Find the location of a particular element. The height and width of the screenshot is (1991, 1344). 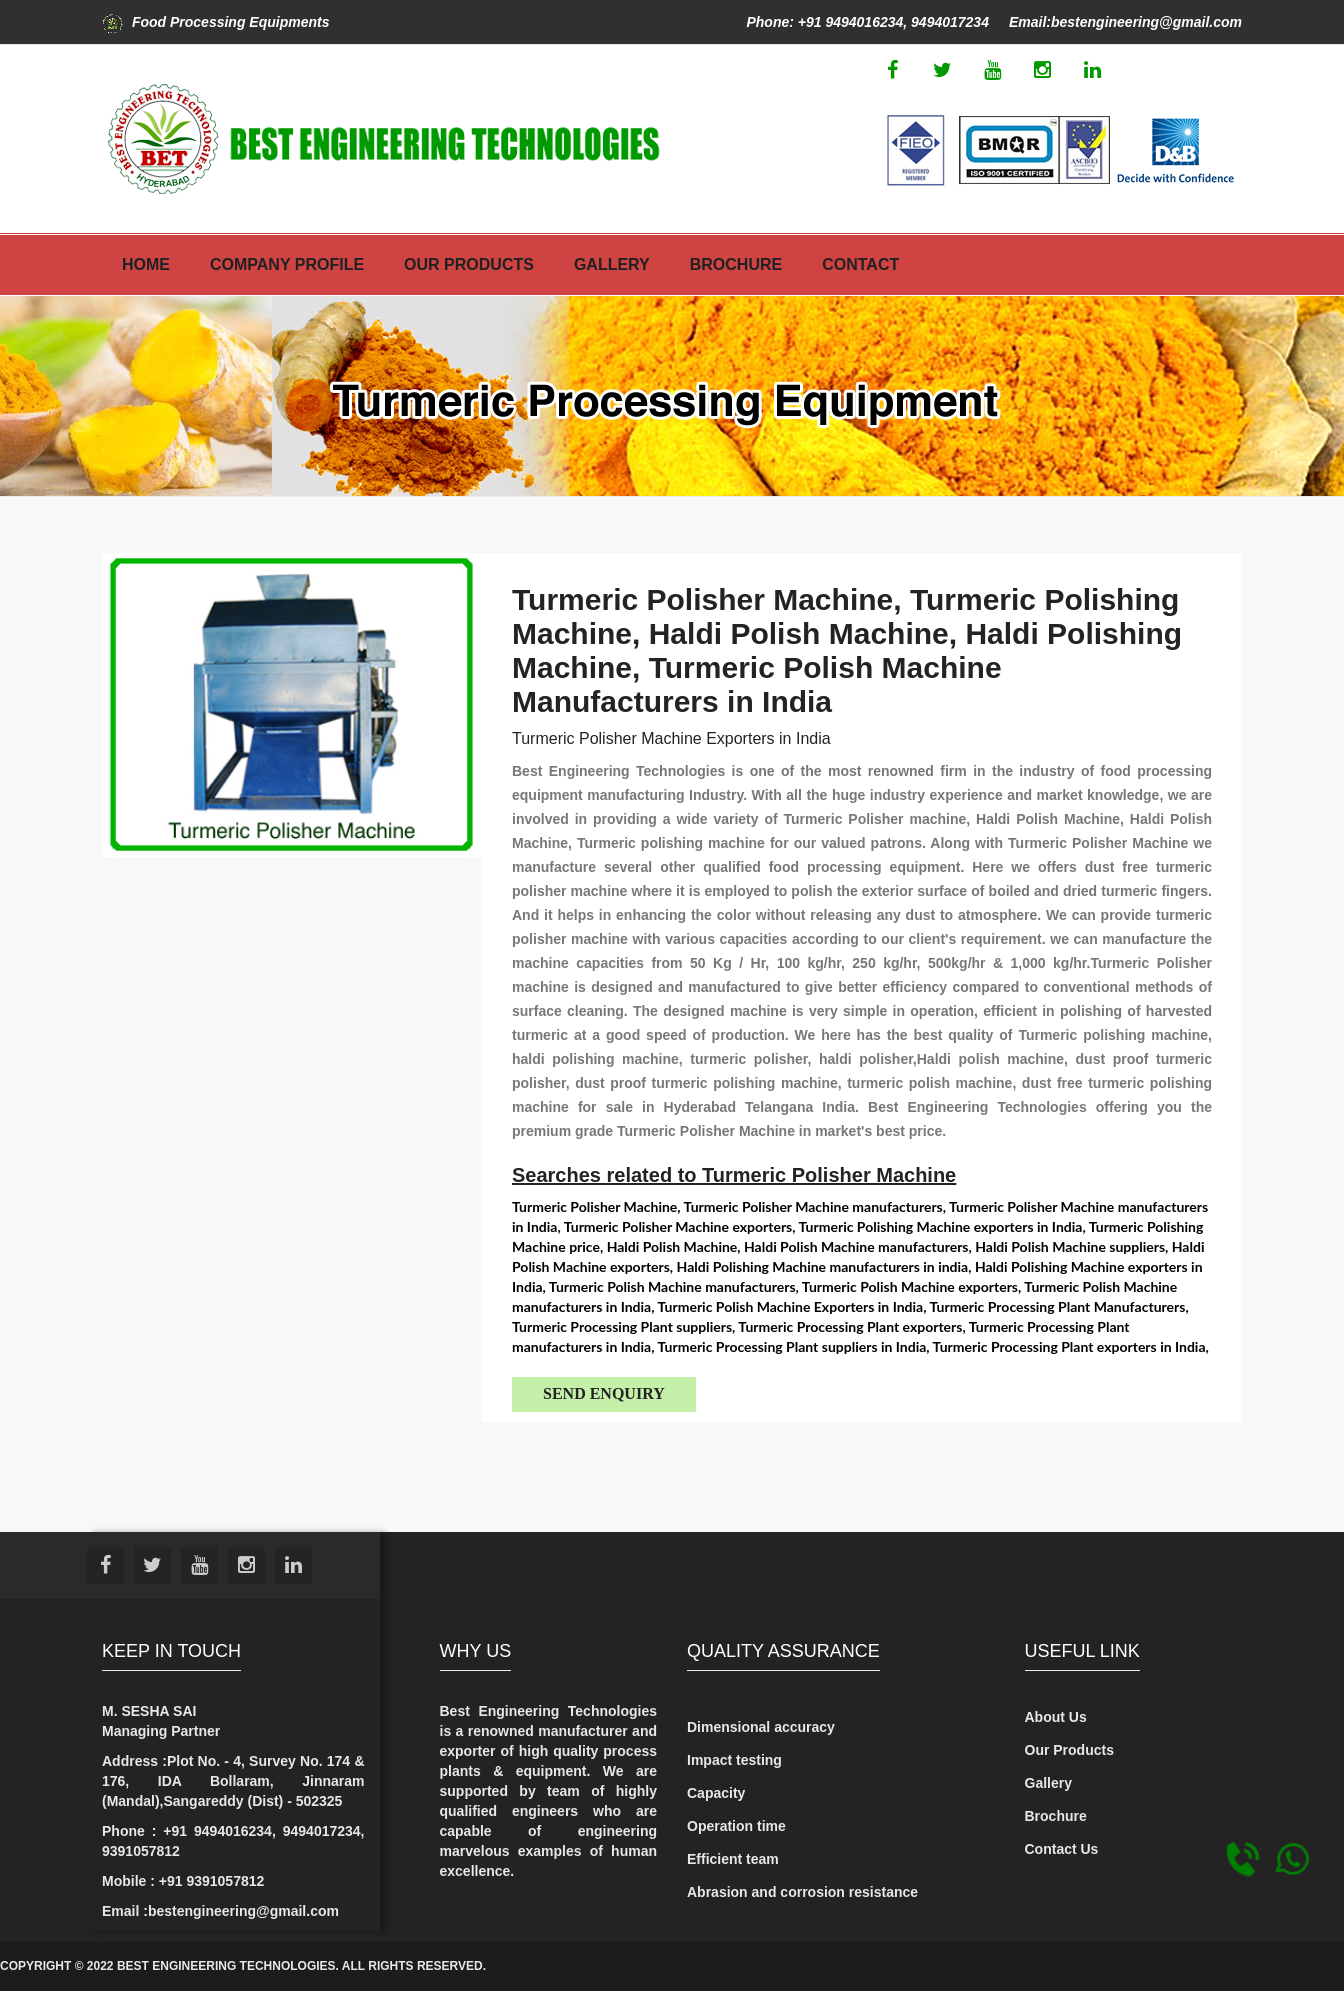

Home is located at coordinates (146, 264).